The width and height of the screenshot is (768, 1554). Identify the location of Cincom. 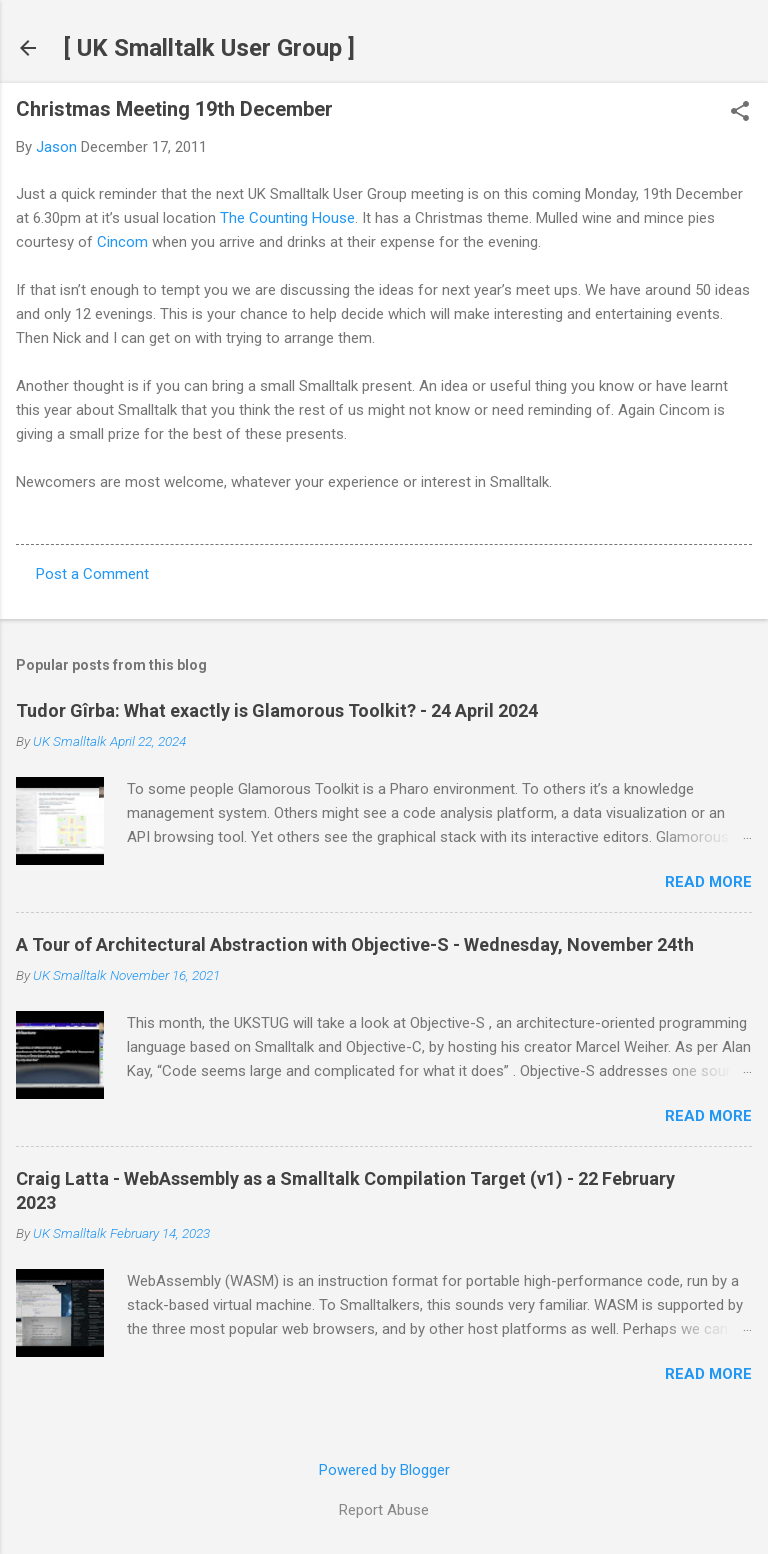
(122, 242).